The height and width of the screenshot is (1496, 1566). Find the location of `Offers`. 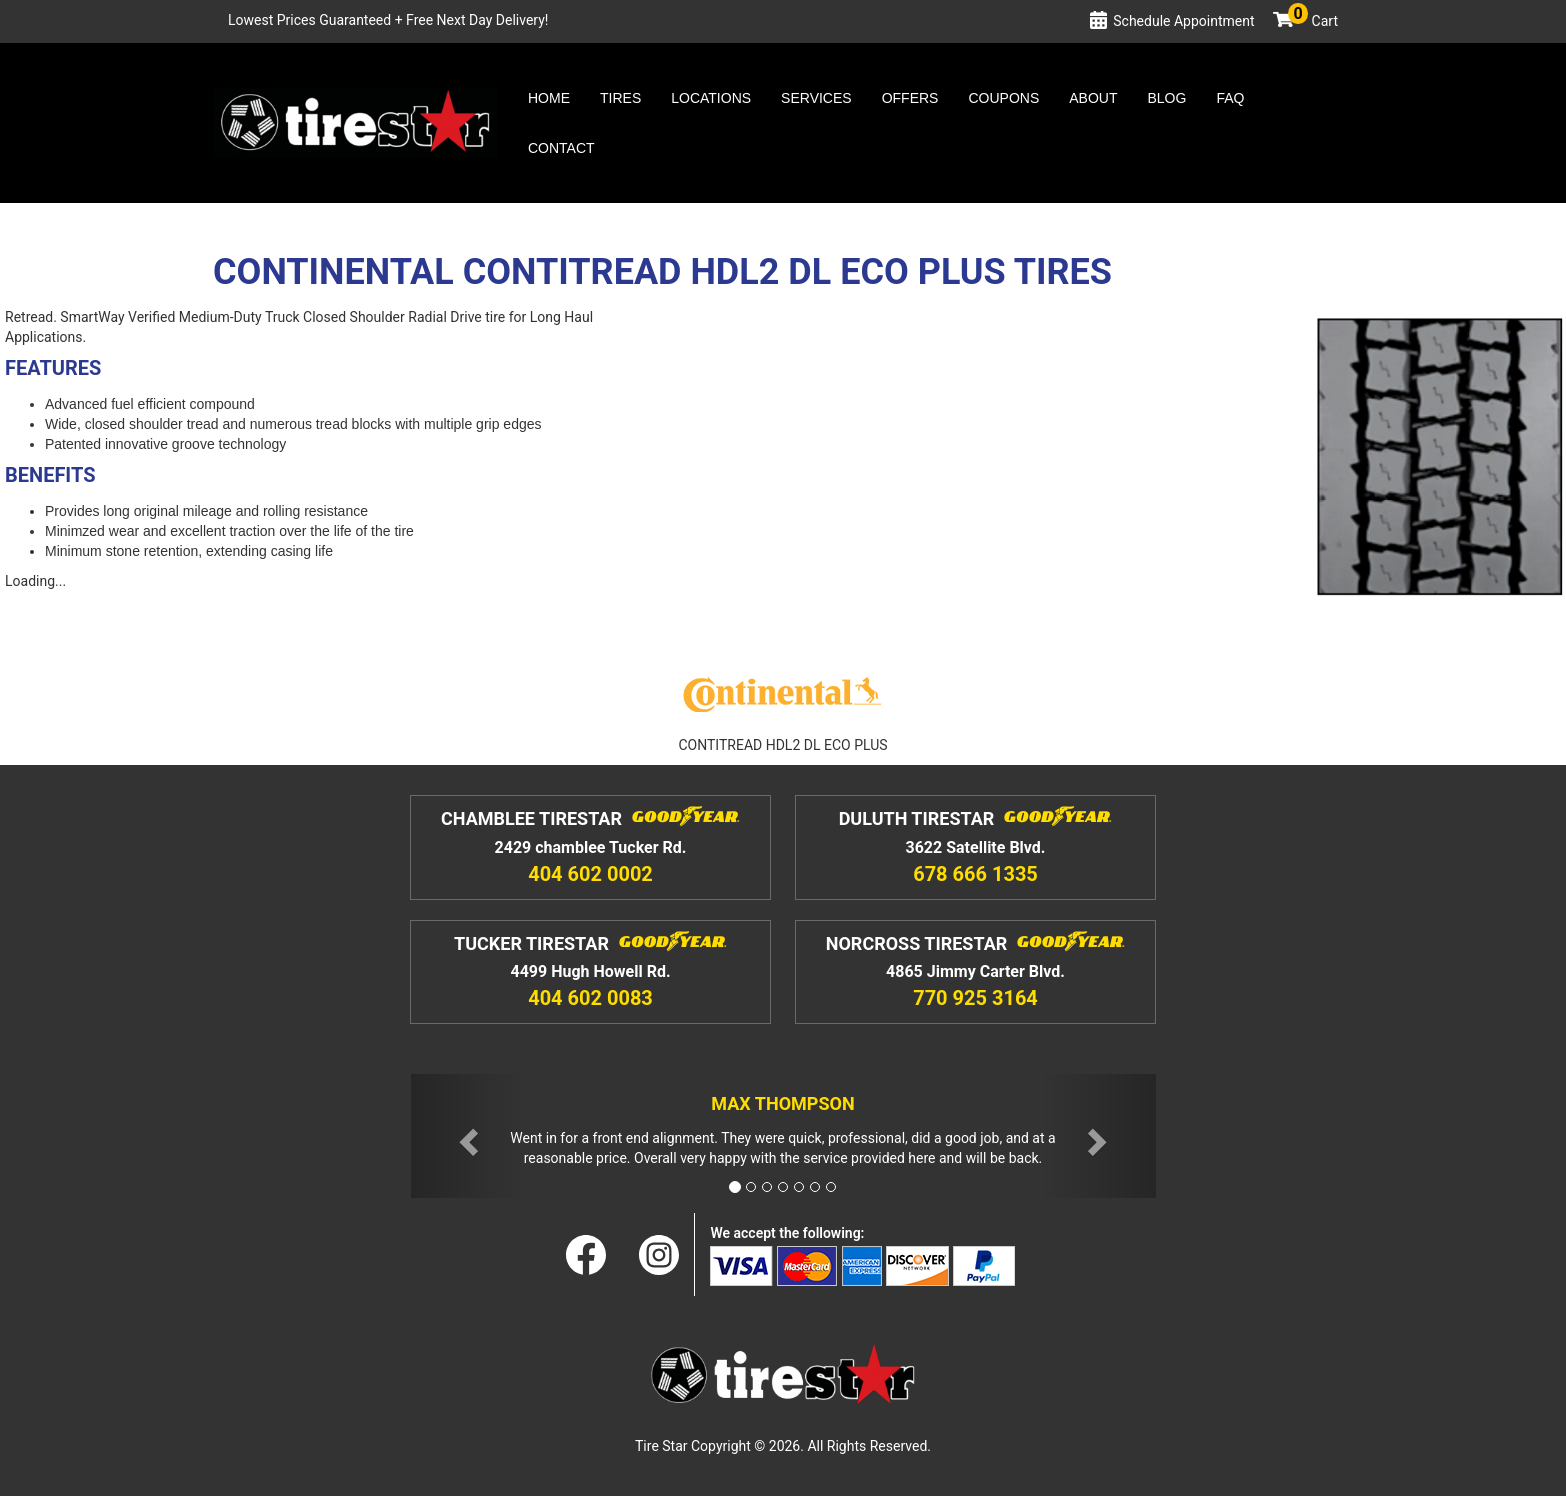

Offers is located at coordinates (910, 98).